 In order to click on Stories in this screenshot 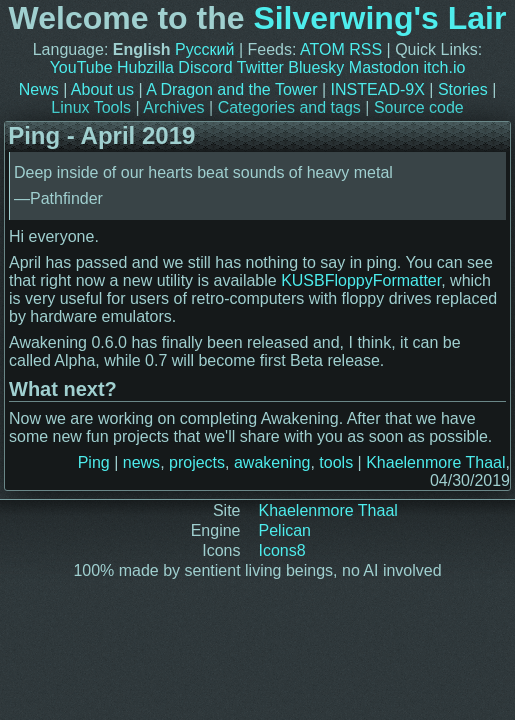, I will do `click(463, 89)`.